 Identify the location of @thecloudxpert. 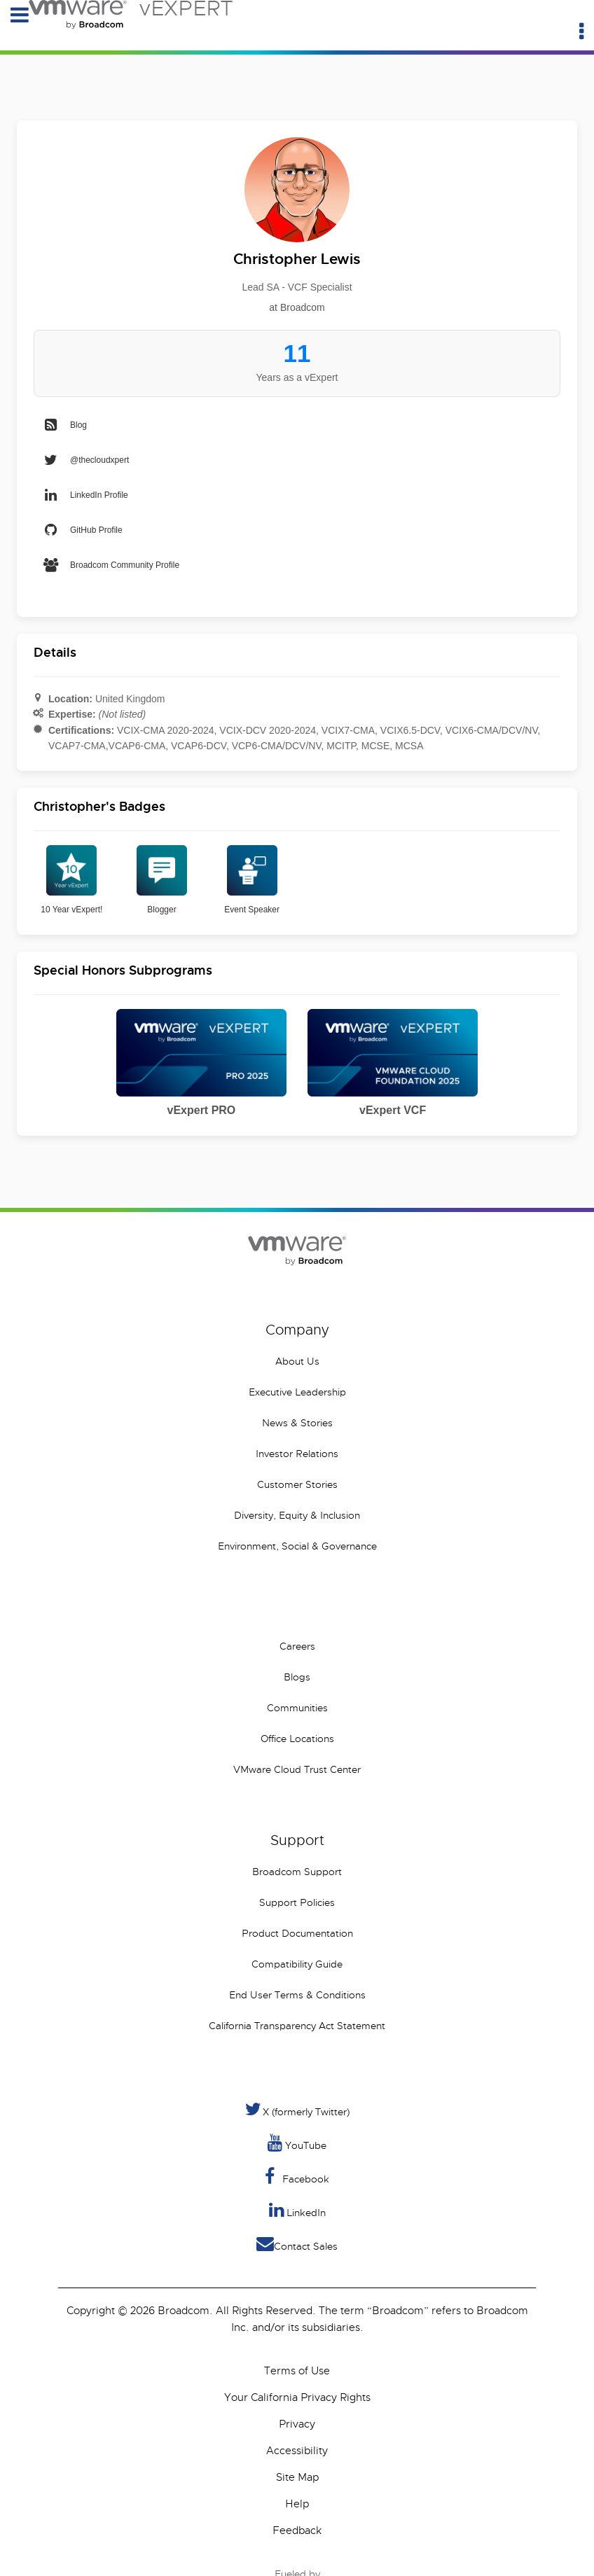
(85, 460).